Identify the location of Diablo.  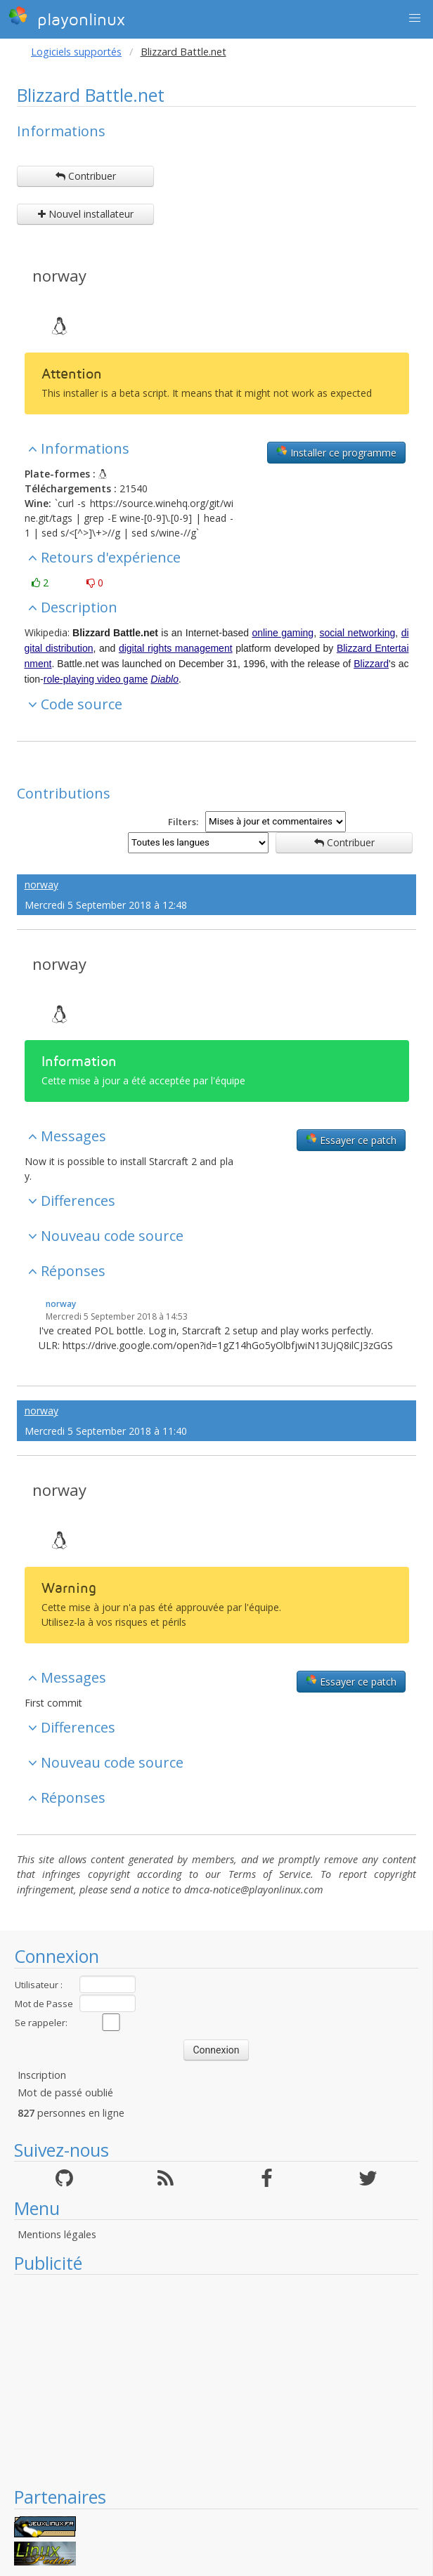
(164, 679).